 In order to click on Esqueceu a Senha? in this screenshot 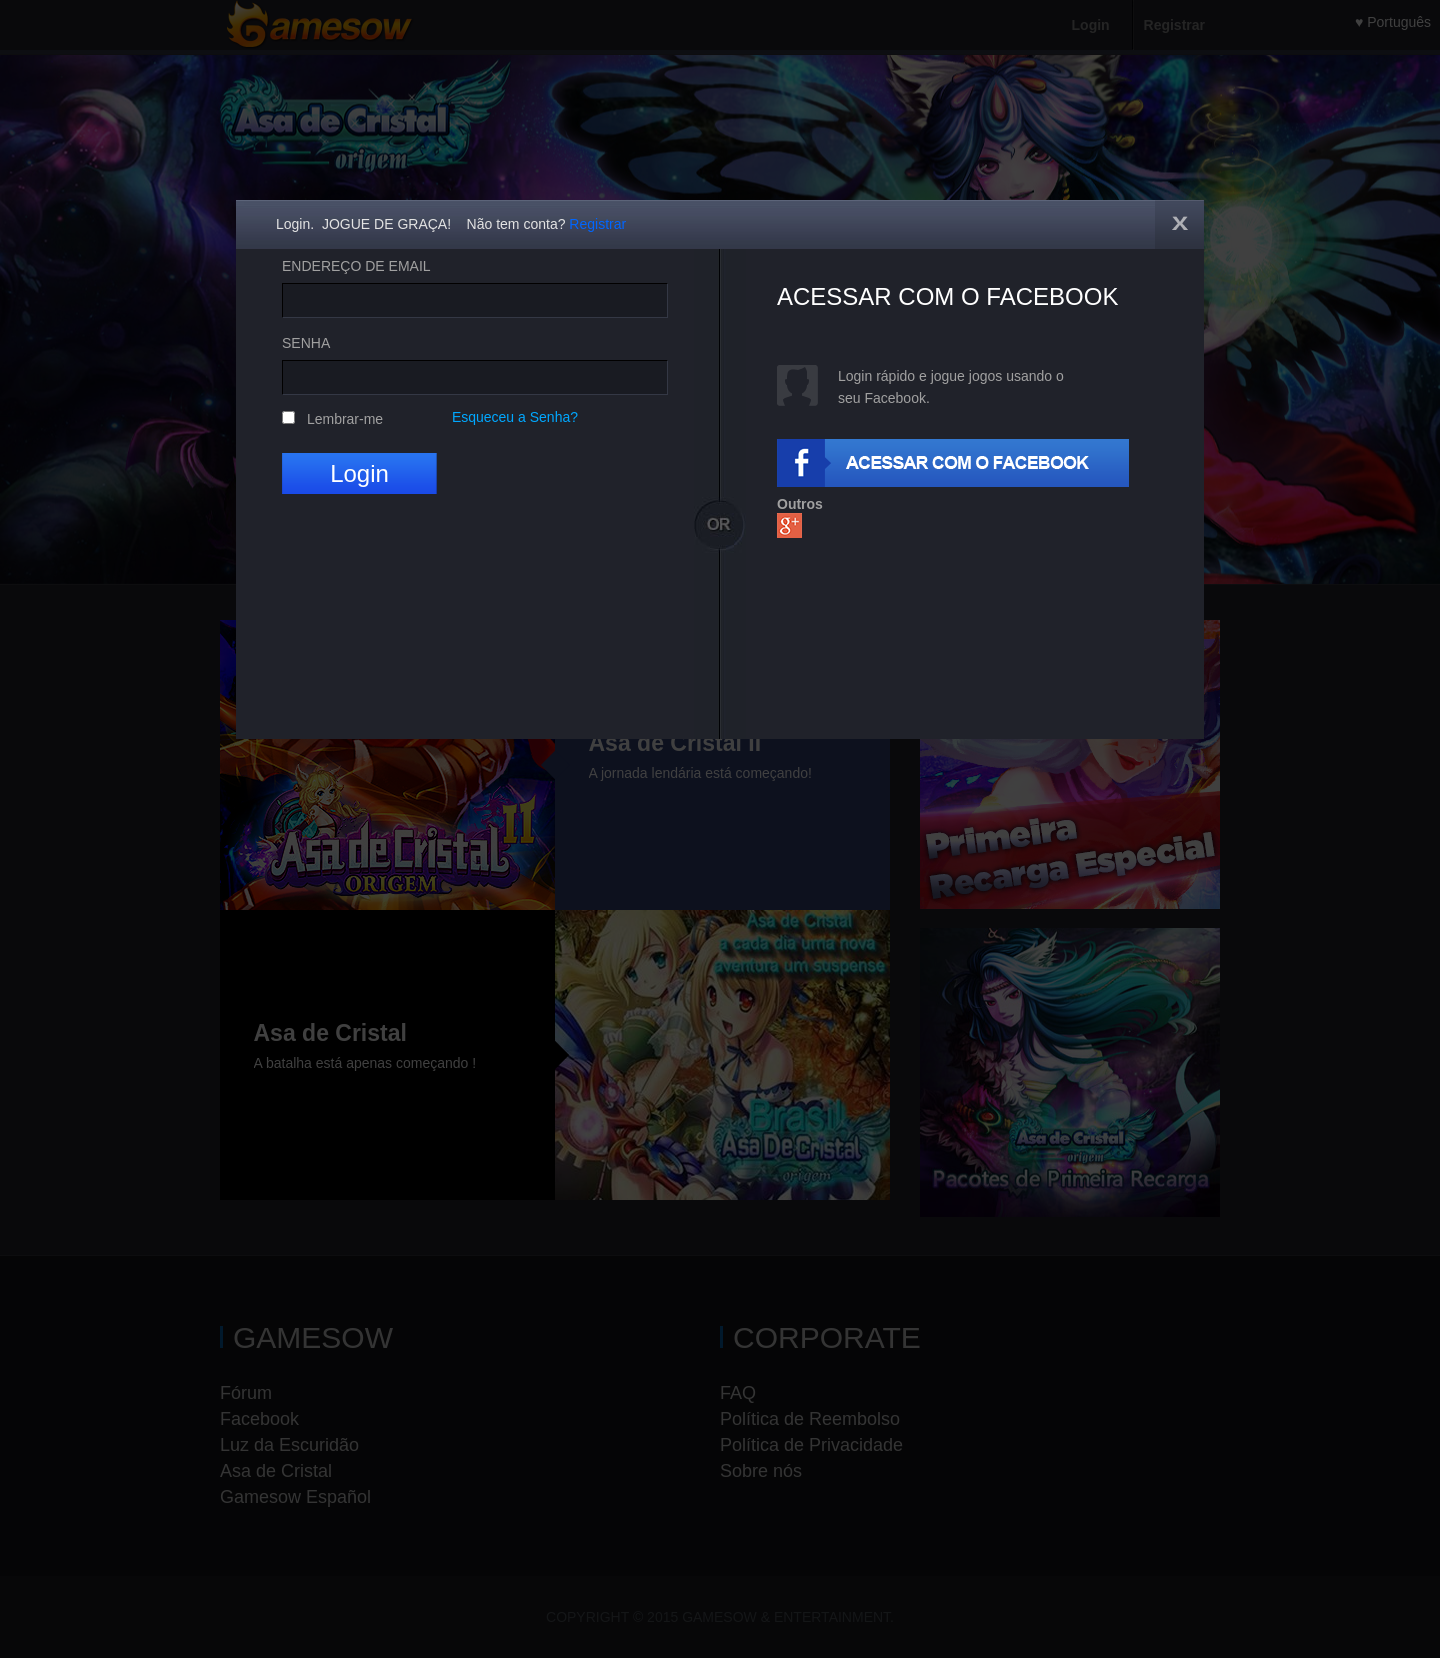, I will do `click(515, 417)`.